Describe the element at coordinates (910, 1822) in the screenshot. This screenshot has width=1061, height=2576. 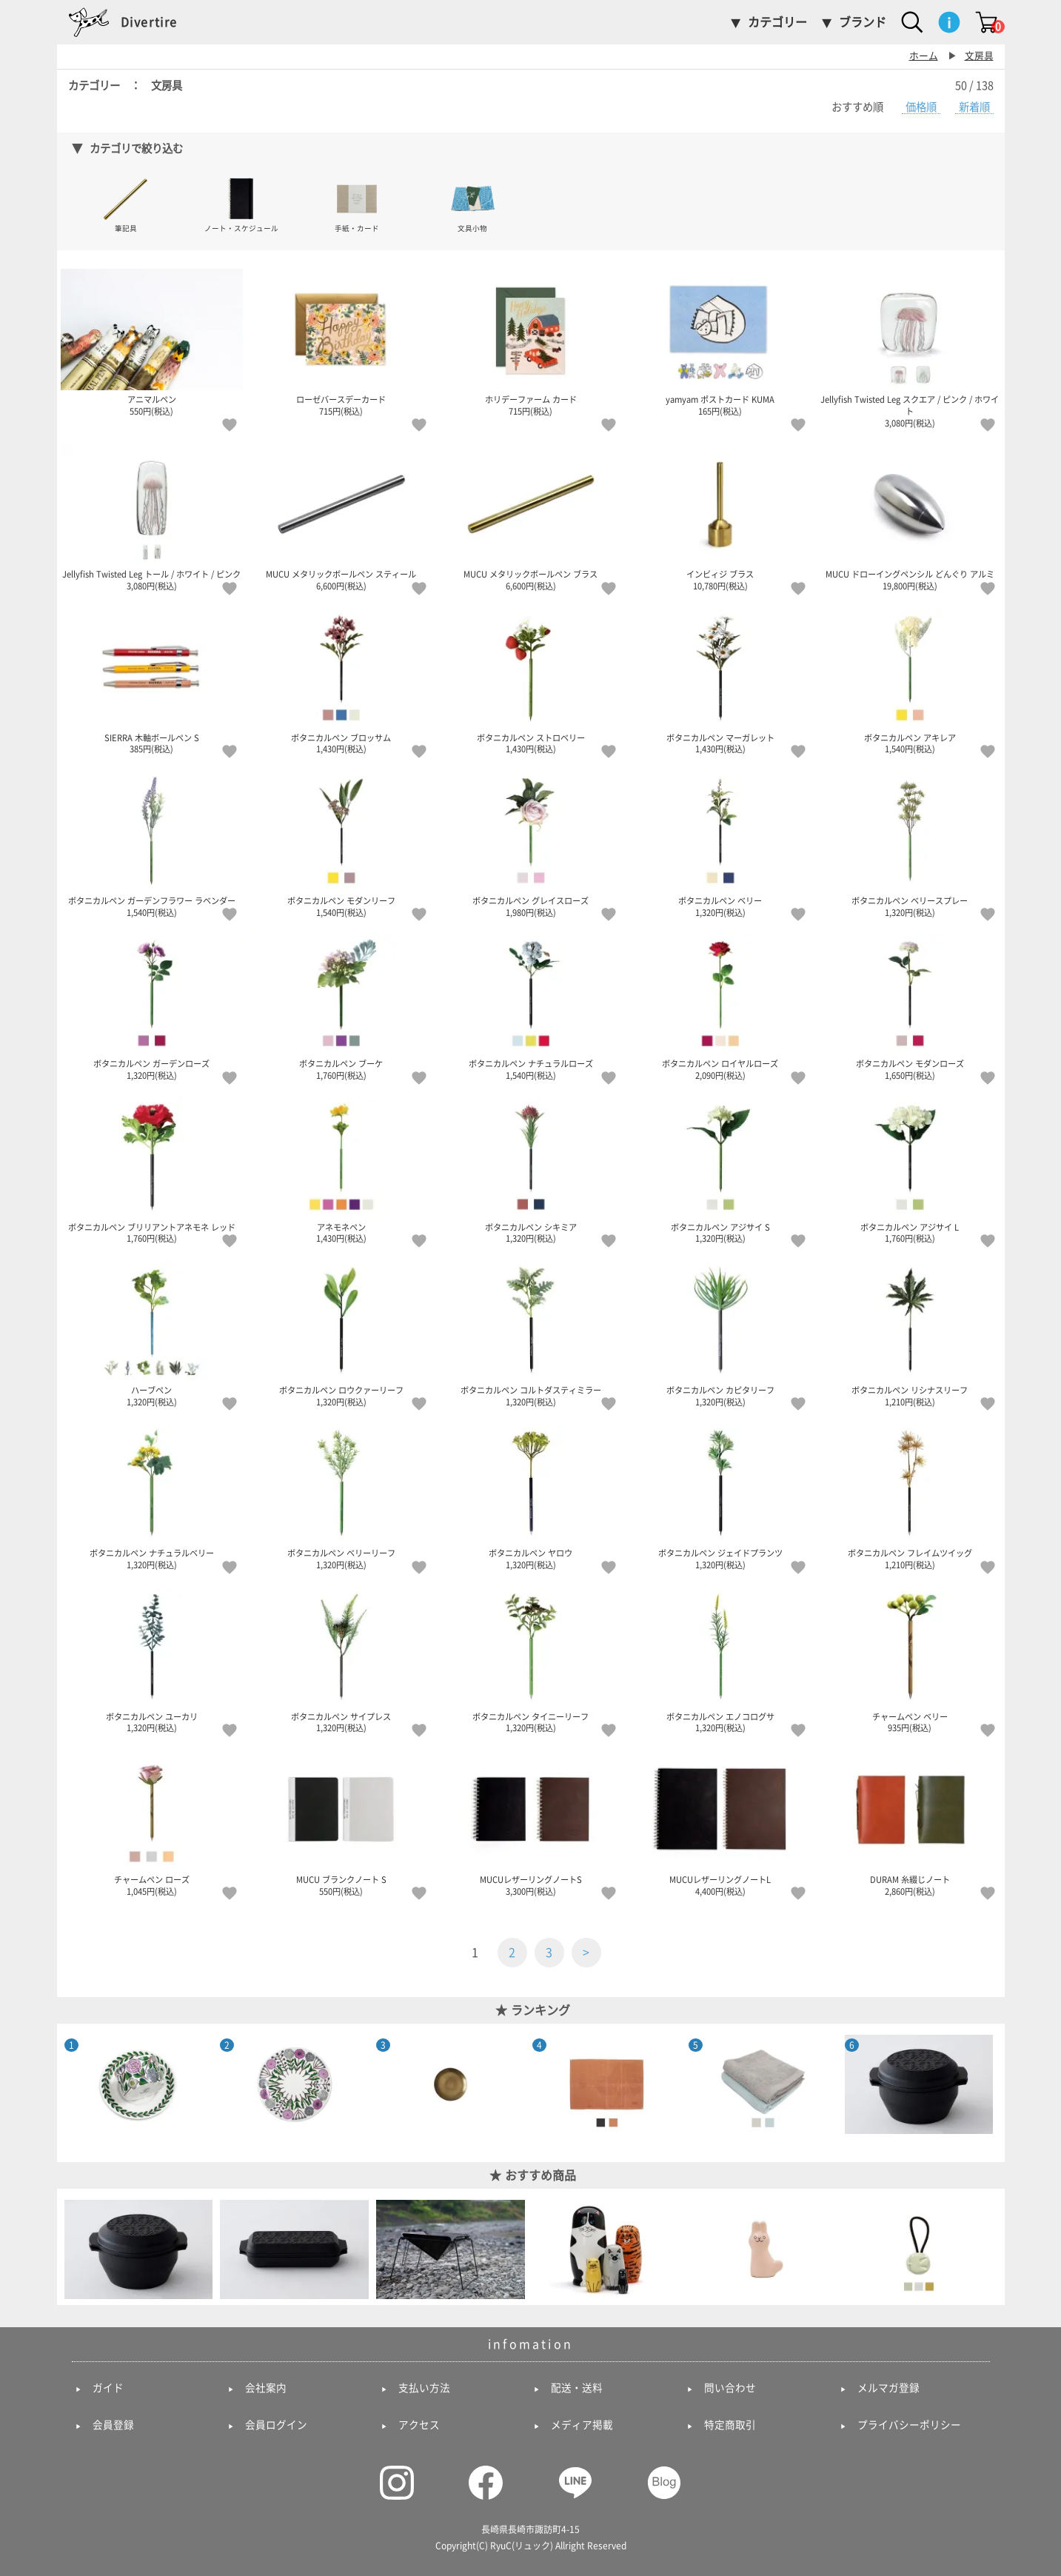
I see `DURAM 糸綴じノート 2,860円(税込)` at that location.